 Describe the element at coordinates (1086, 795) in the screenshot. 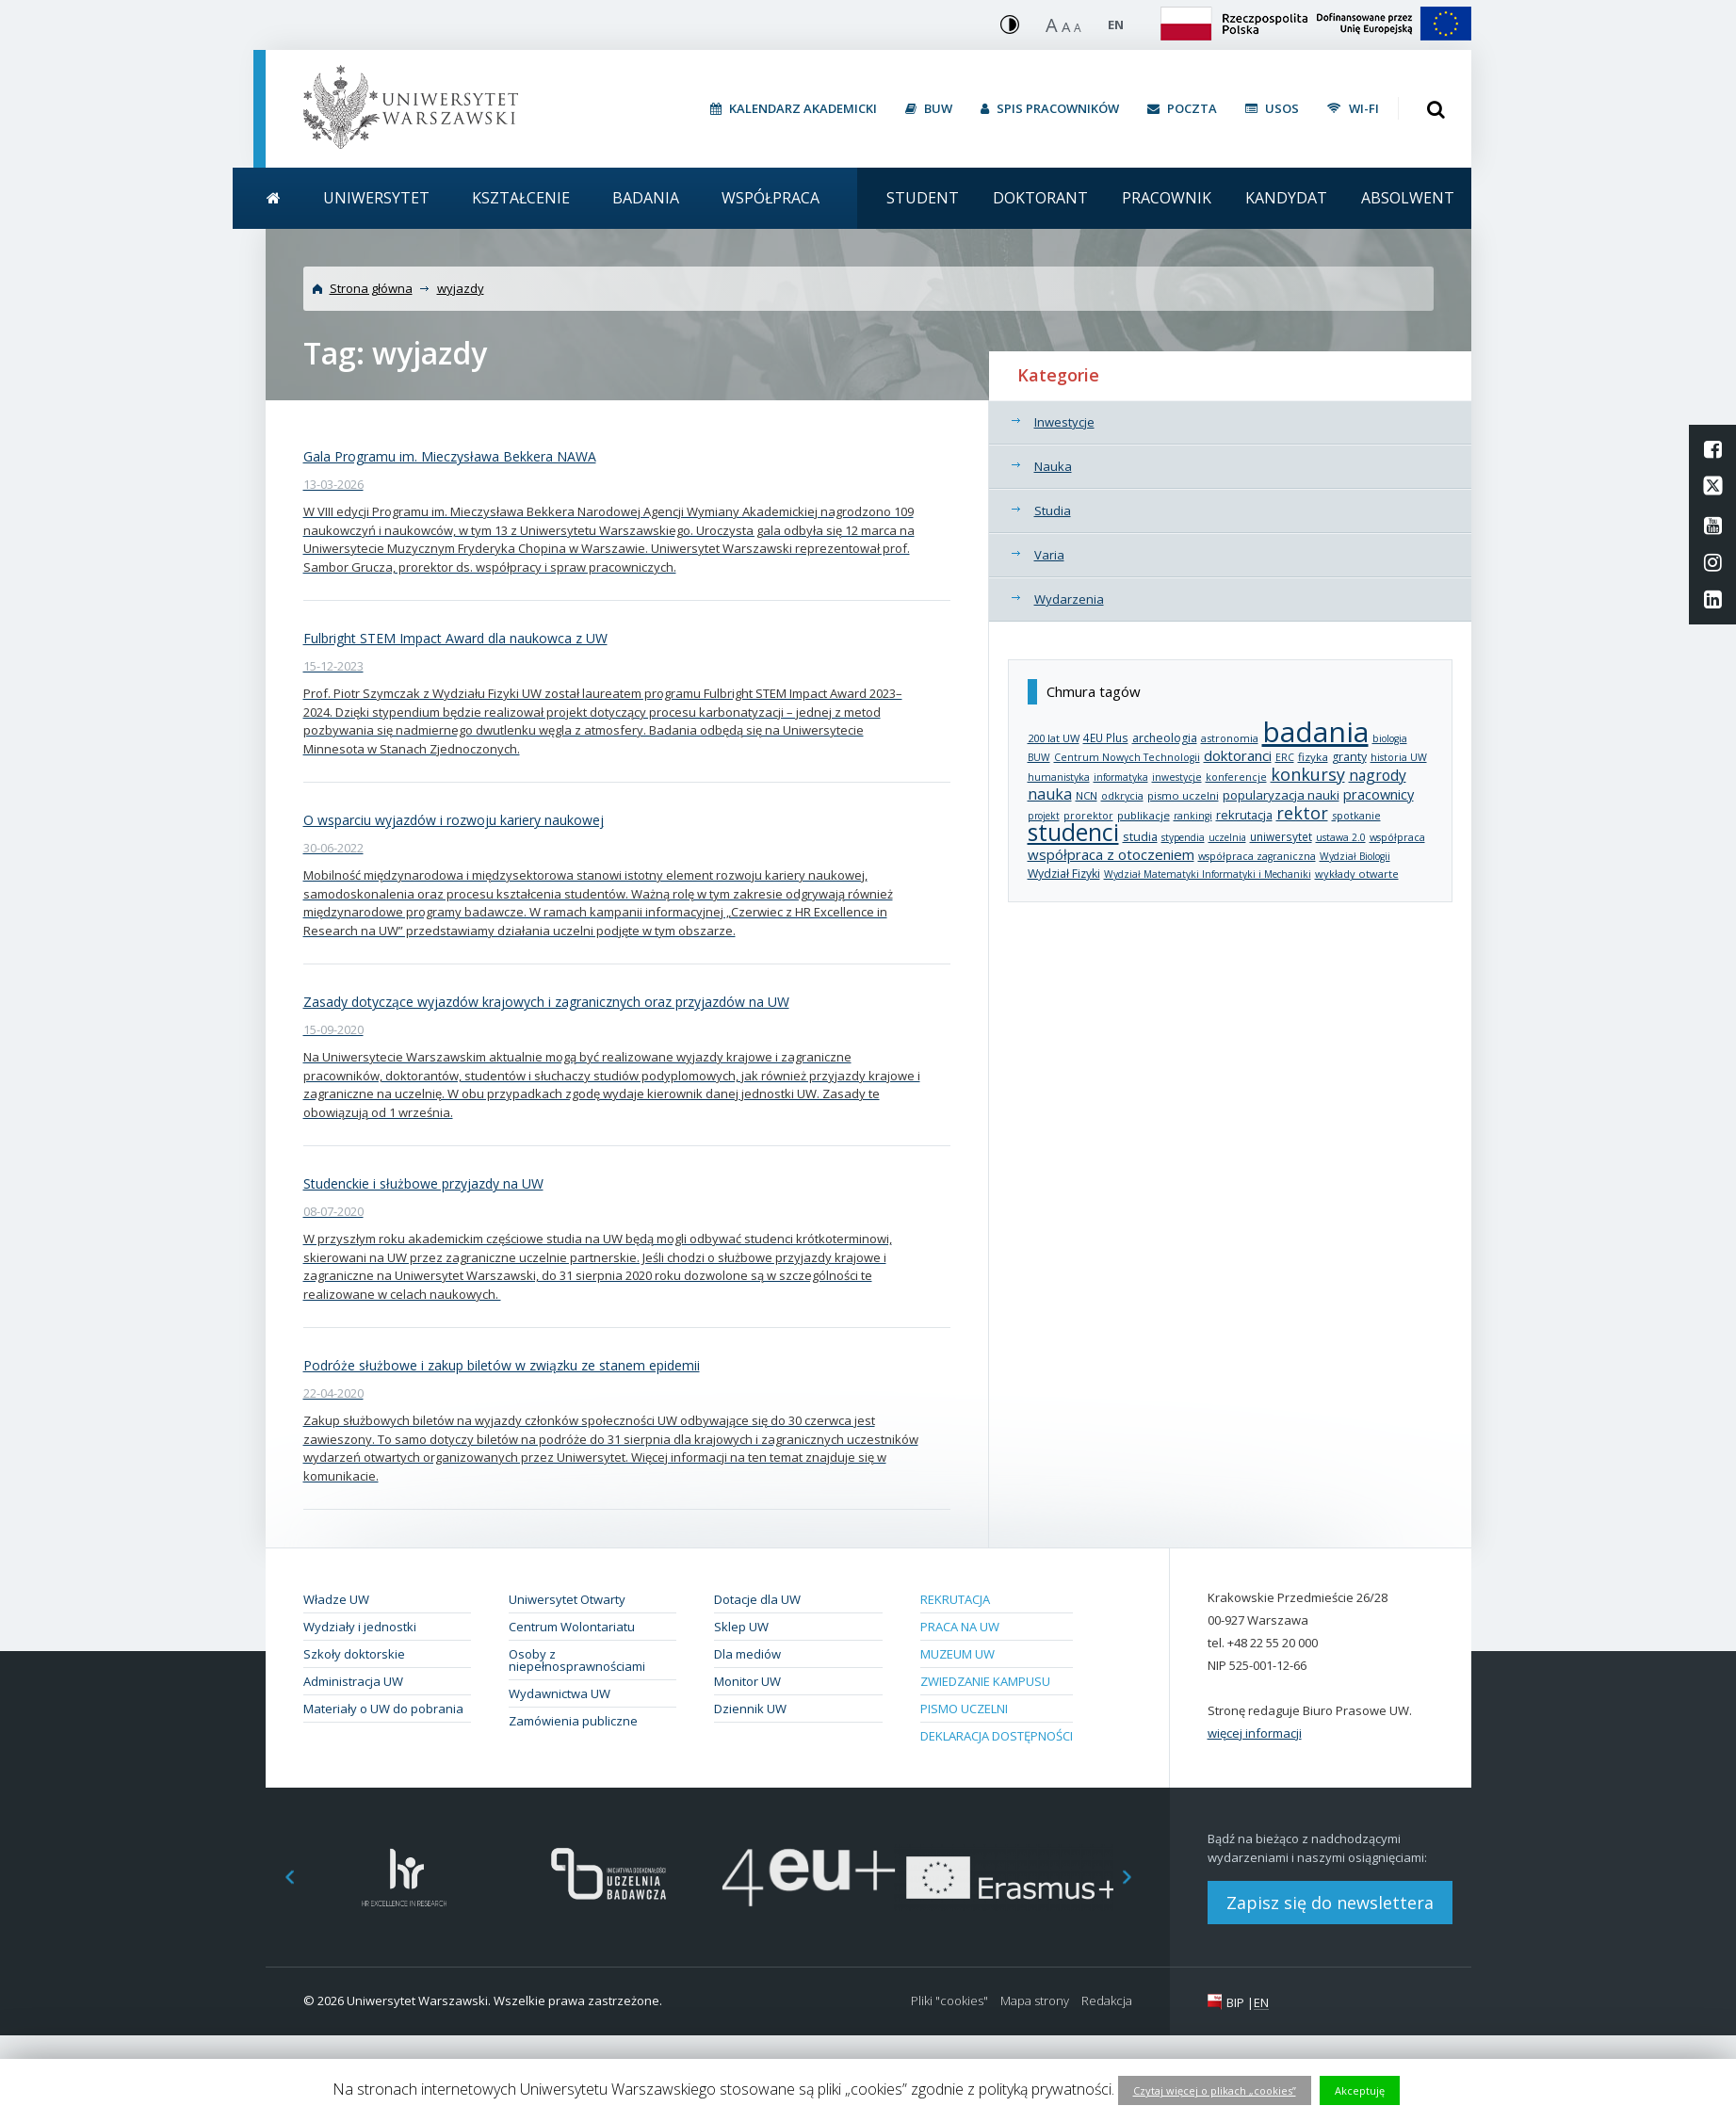

I see `NCN` at that location.